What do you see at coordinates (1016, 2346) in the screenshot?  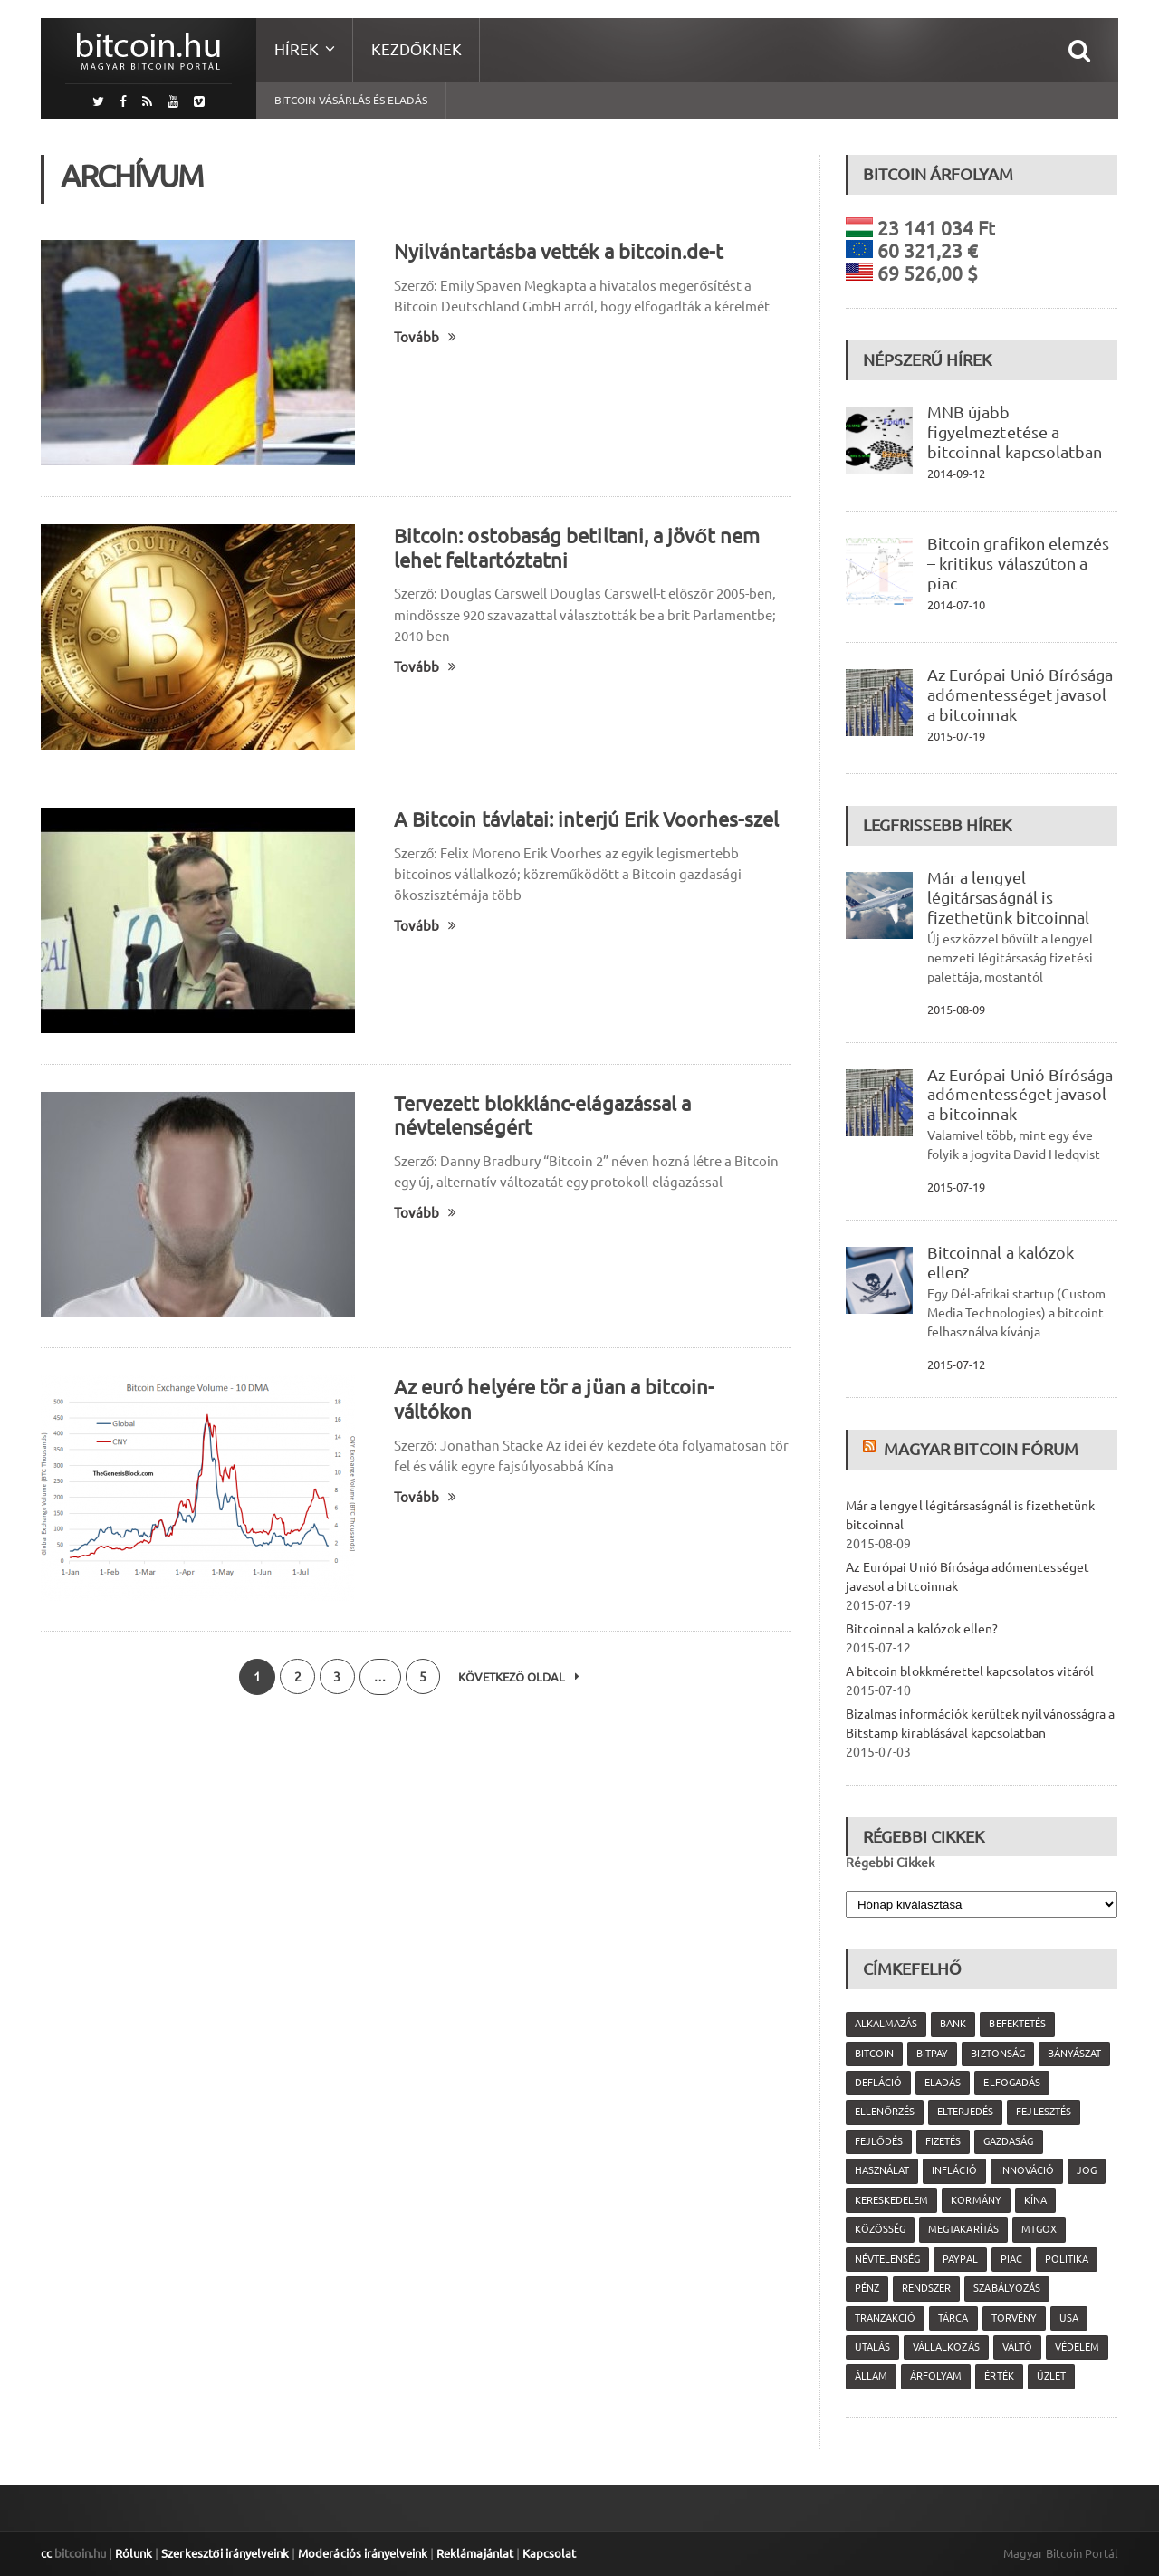 I see `váltó` at bounding box center [1016, 2346].